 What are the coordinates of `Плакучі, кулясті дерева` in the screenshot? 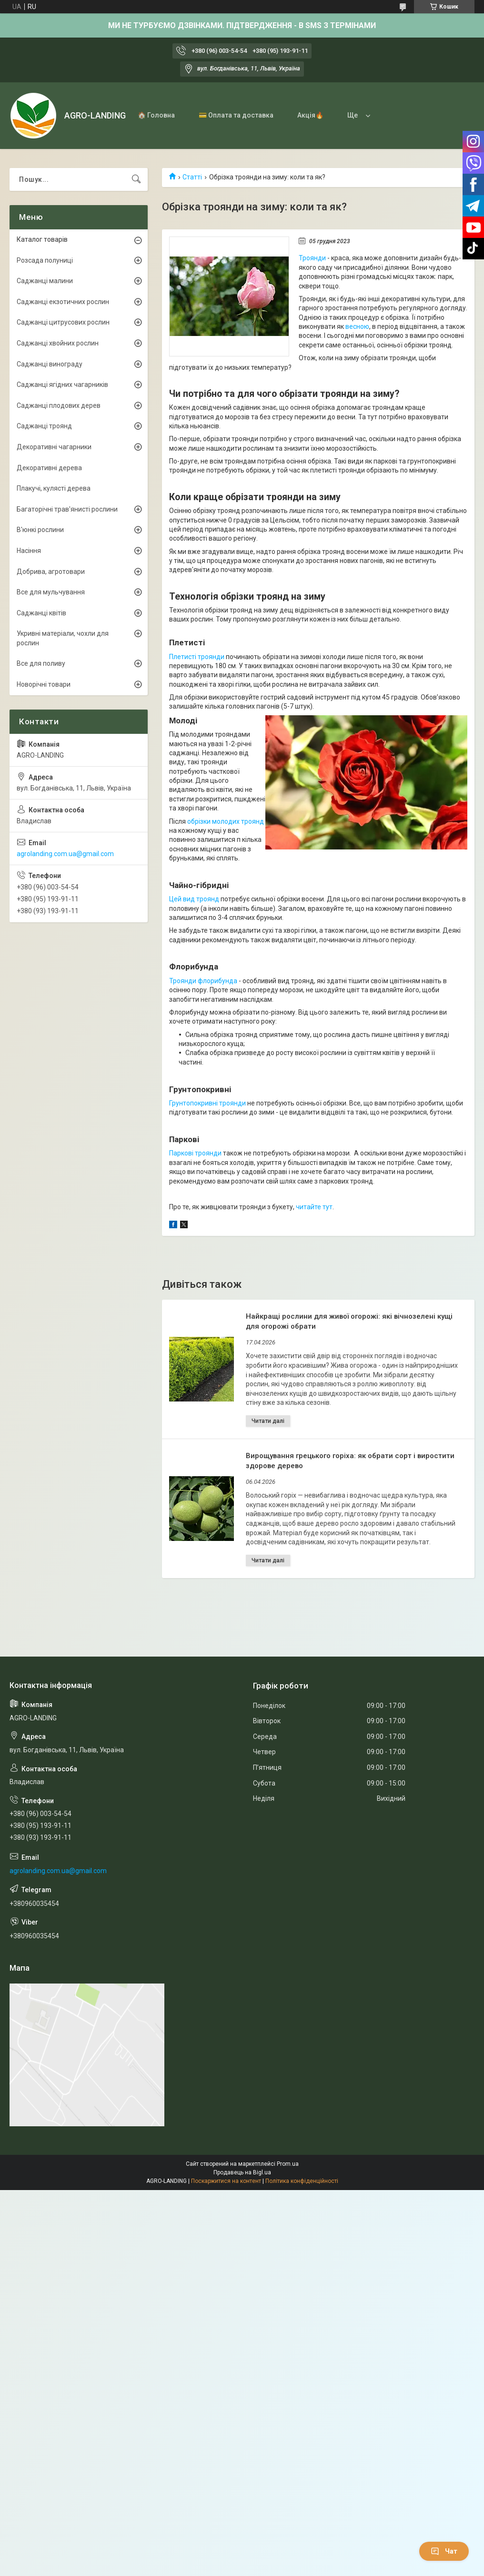 It's located at (54, 488).